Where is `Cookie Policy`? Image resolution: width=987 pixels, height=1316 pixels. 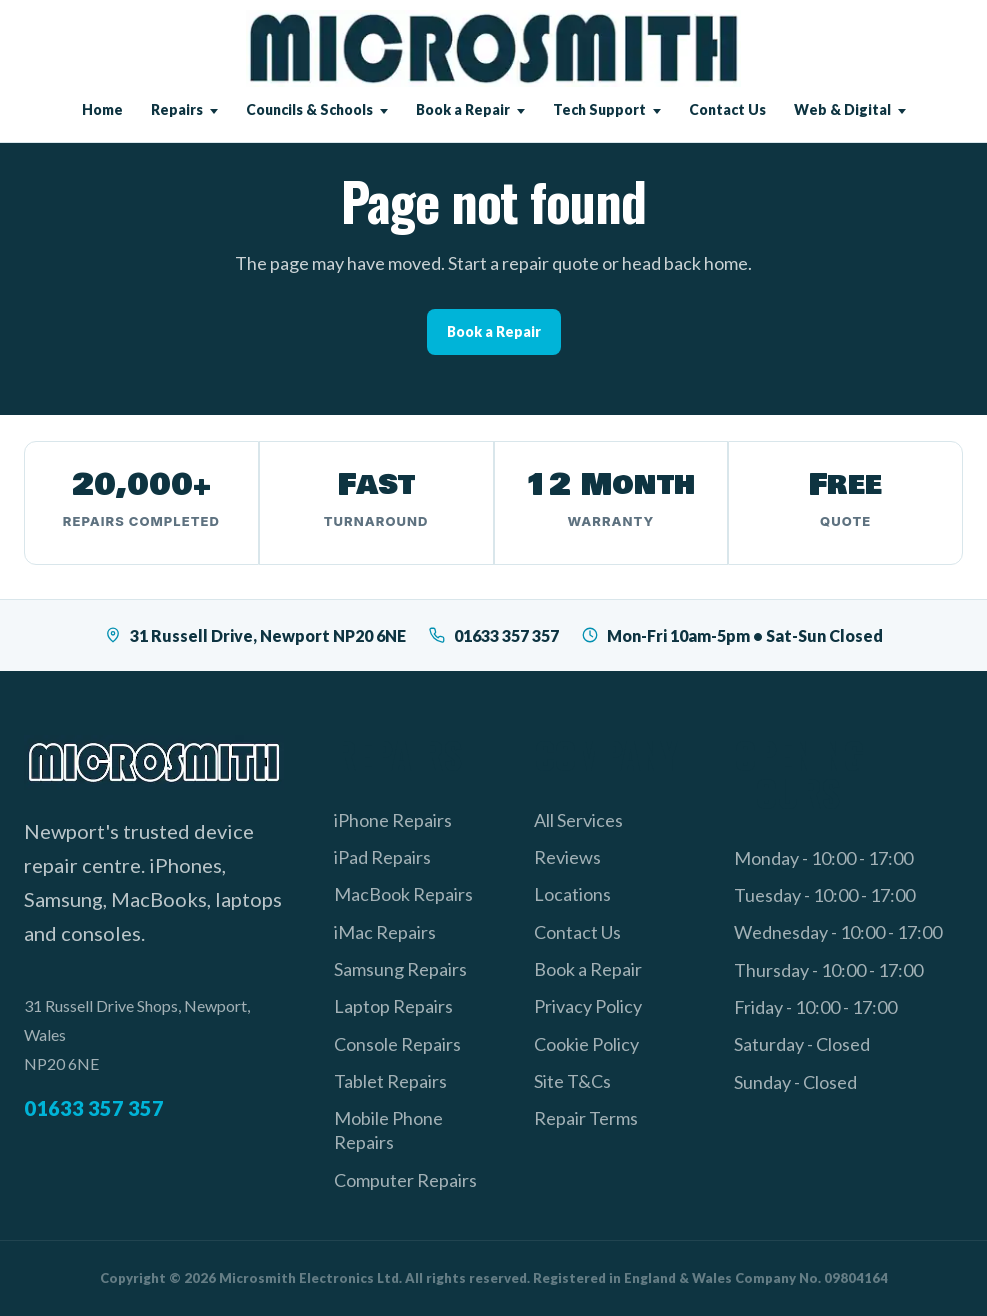 Cookie Policy is located at coordinates (586, 1044).